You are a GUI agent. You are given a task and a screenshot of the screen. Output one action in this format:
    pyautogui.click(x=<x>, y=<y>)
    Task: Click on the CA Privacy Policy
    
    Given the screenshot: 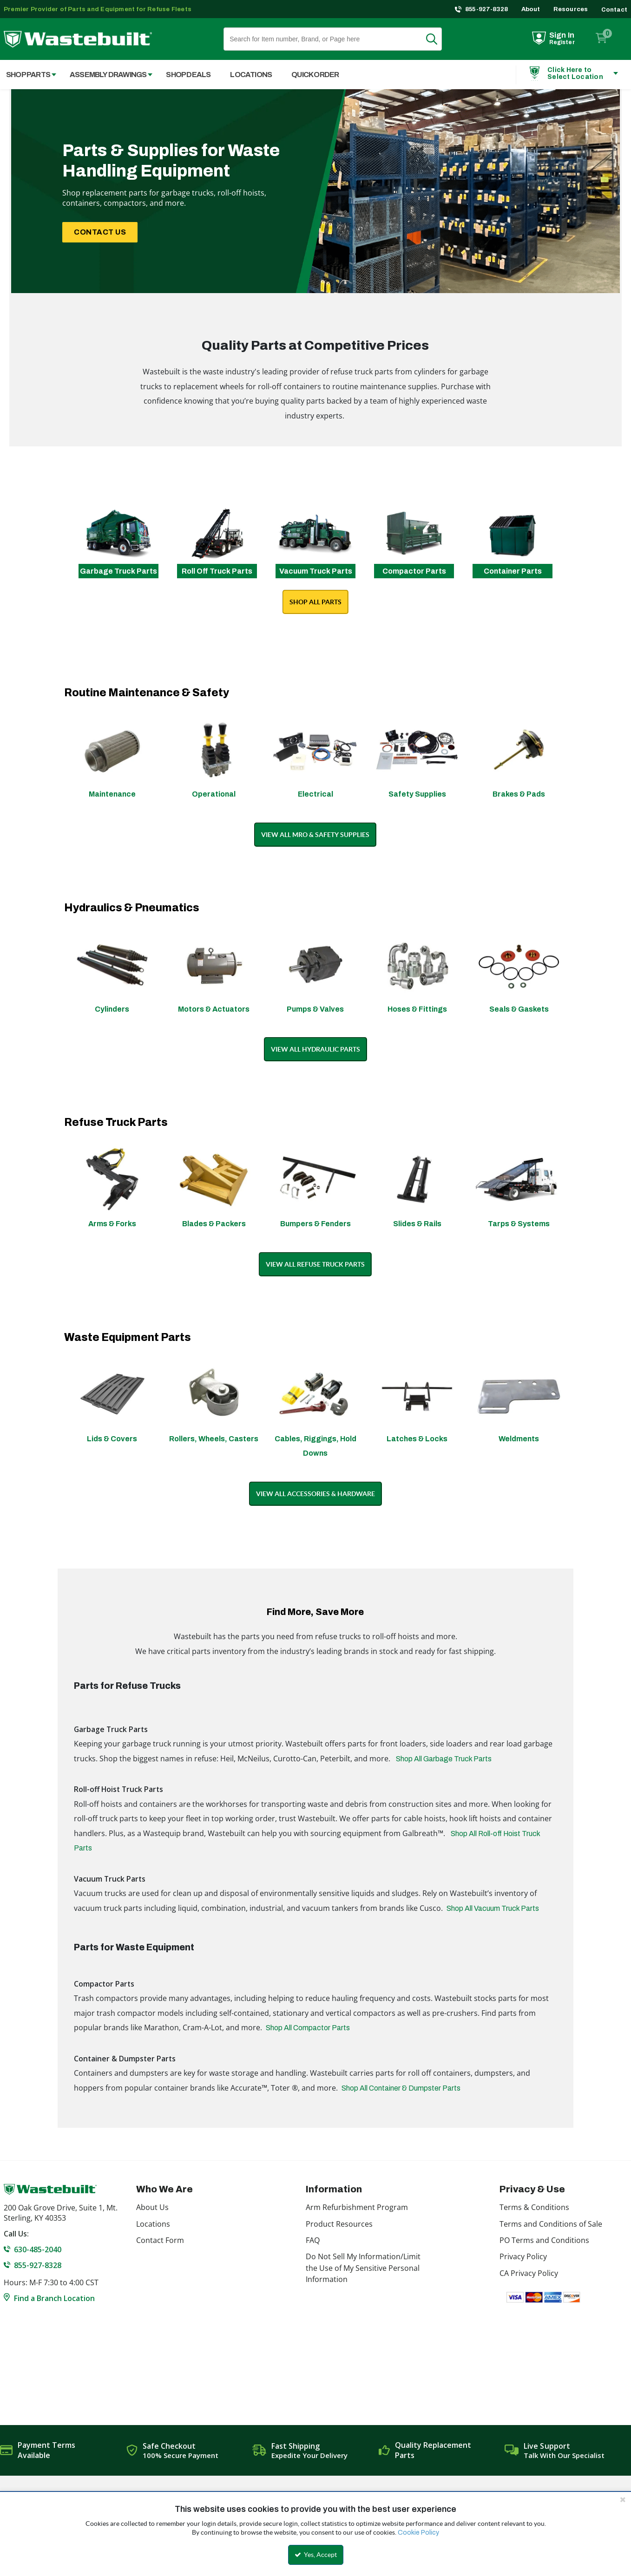 What is the action you would take?
    pyautogui.click(x=529, y=2273)
    